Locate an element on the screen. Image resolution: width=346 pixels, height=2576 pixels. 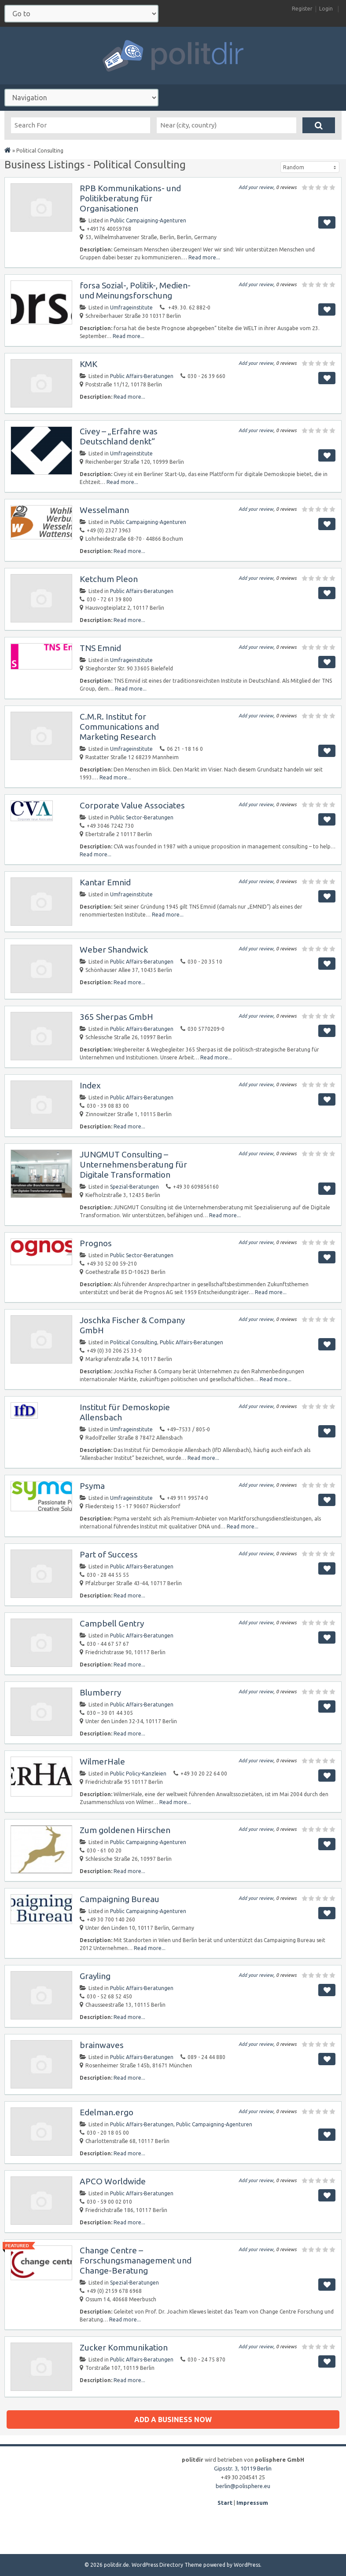
Part of Success is located at coordinates (109, 1554).